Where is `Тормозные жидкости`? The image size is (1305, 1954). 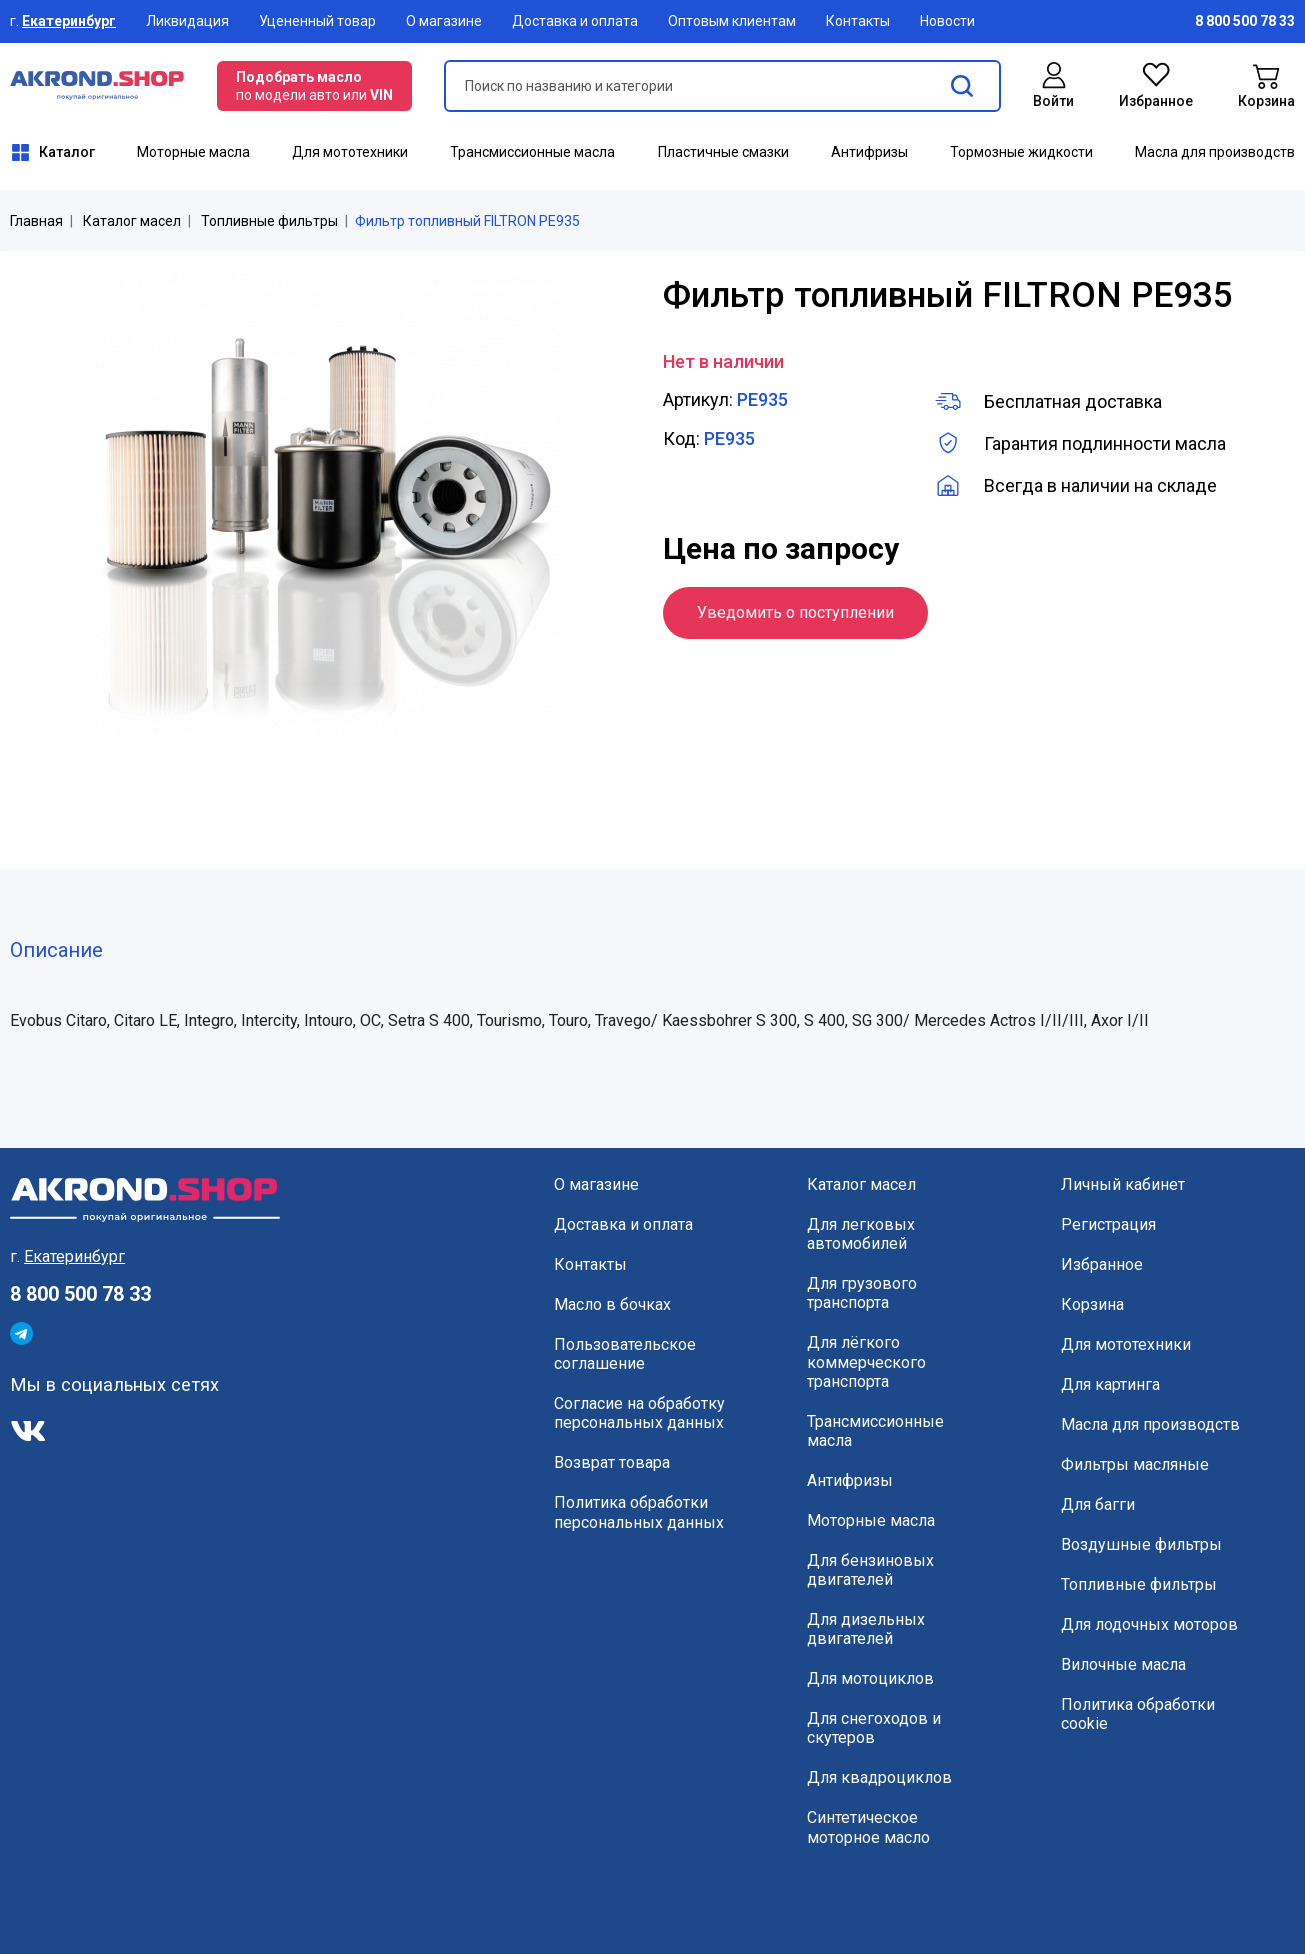 Тормозные жидкости is located at coordinates (1021, 152).